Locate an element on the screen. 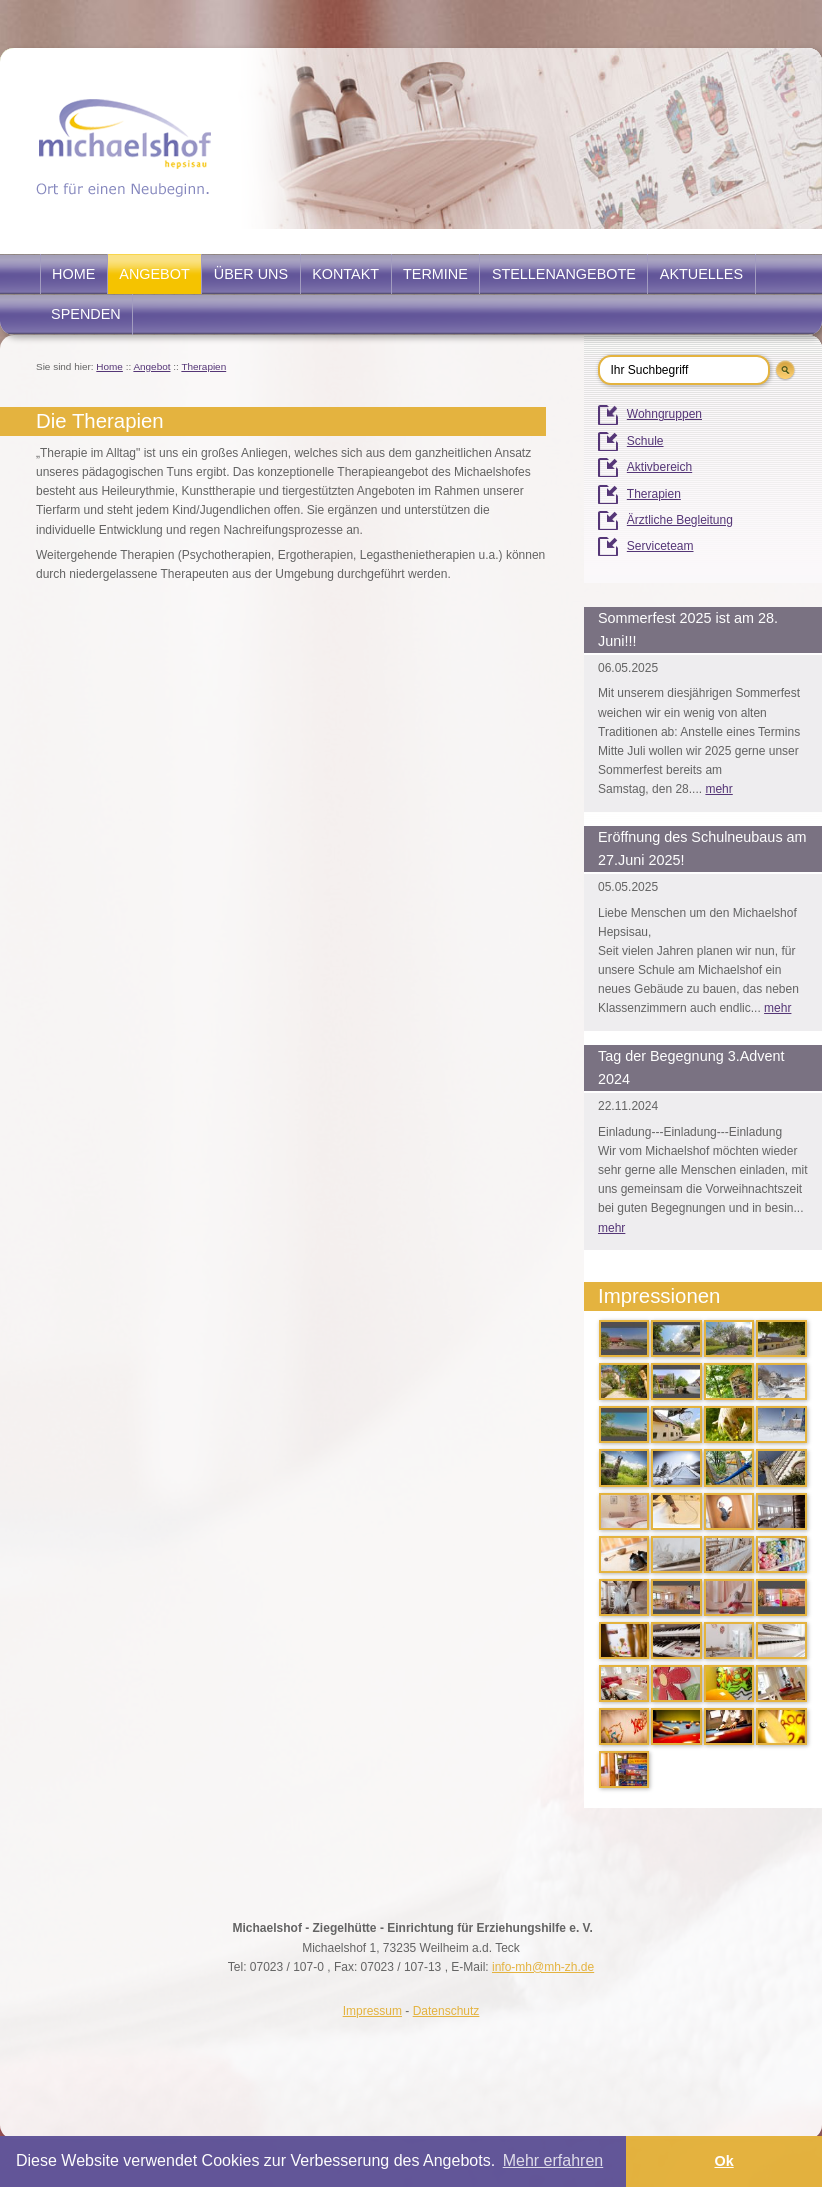 The height and width of the screenshot is (2187, 822). mehr is located at coordinates (718, 789).